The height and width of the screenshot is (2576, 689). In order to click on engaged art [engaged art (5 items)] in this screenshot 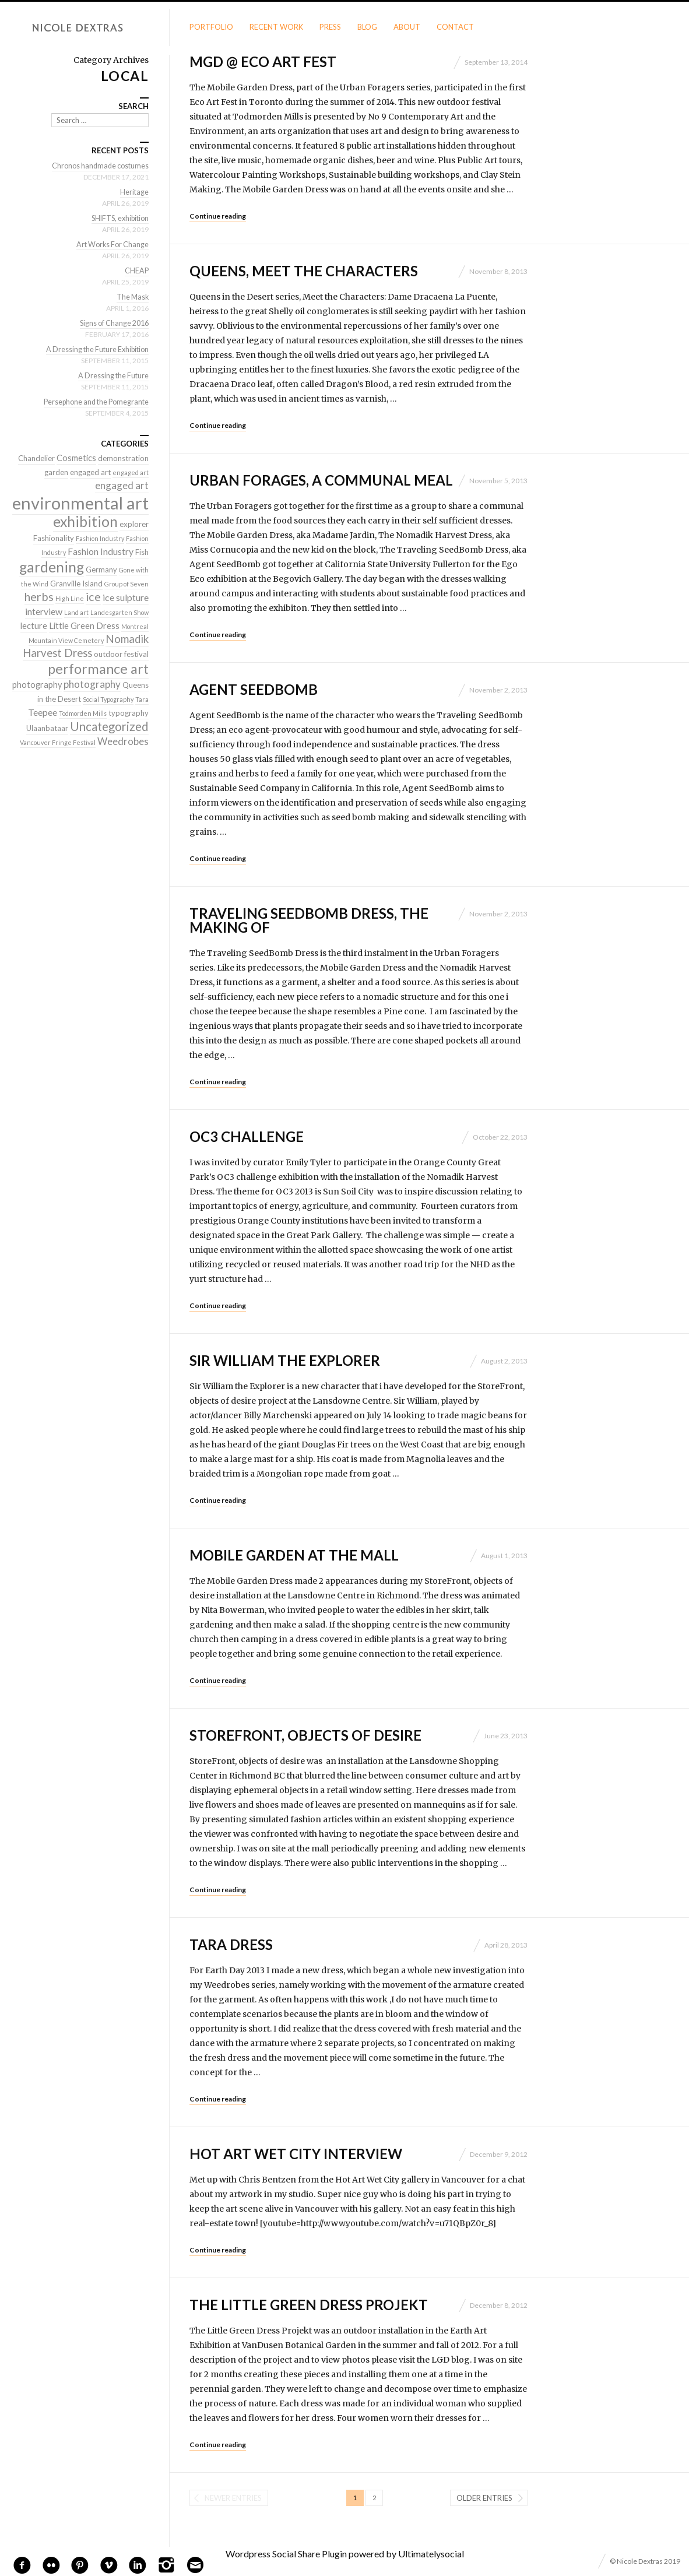, I will do `click(122, 485)`.